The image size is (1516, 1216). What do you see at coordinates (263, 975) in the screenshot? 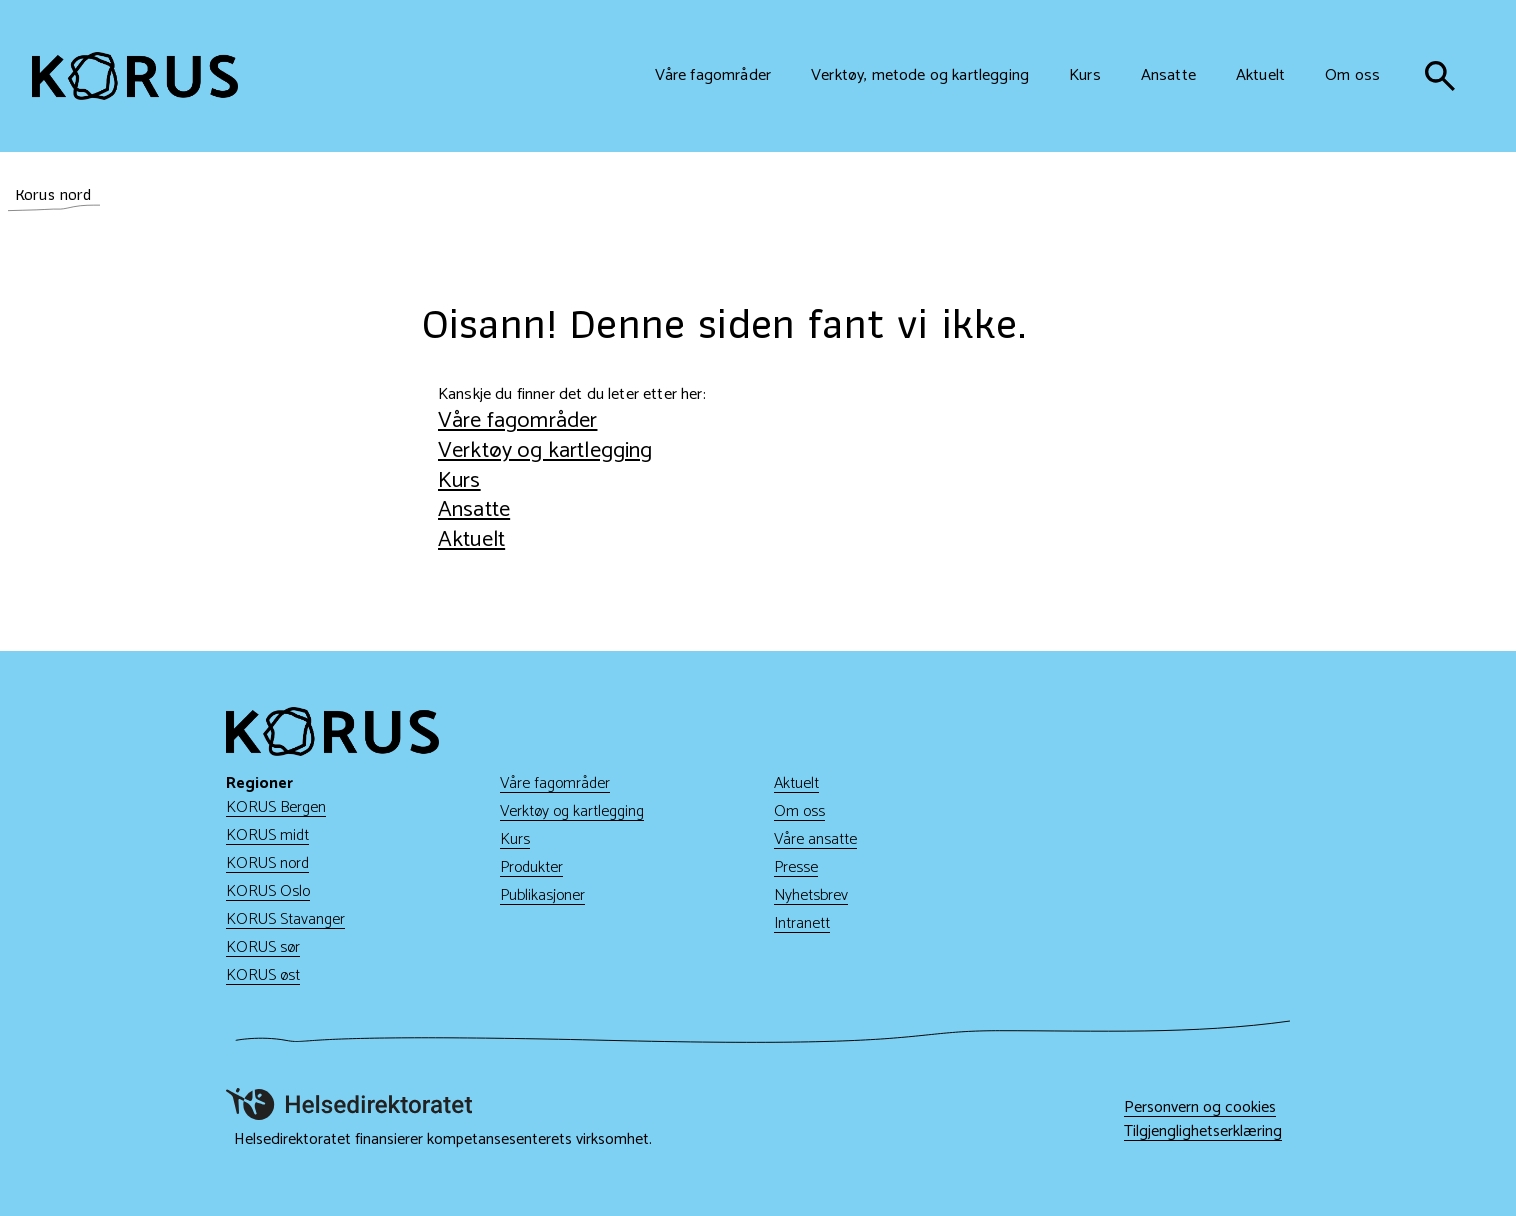
I see `KORUS øst` at bounding box center [263, 975].